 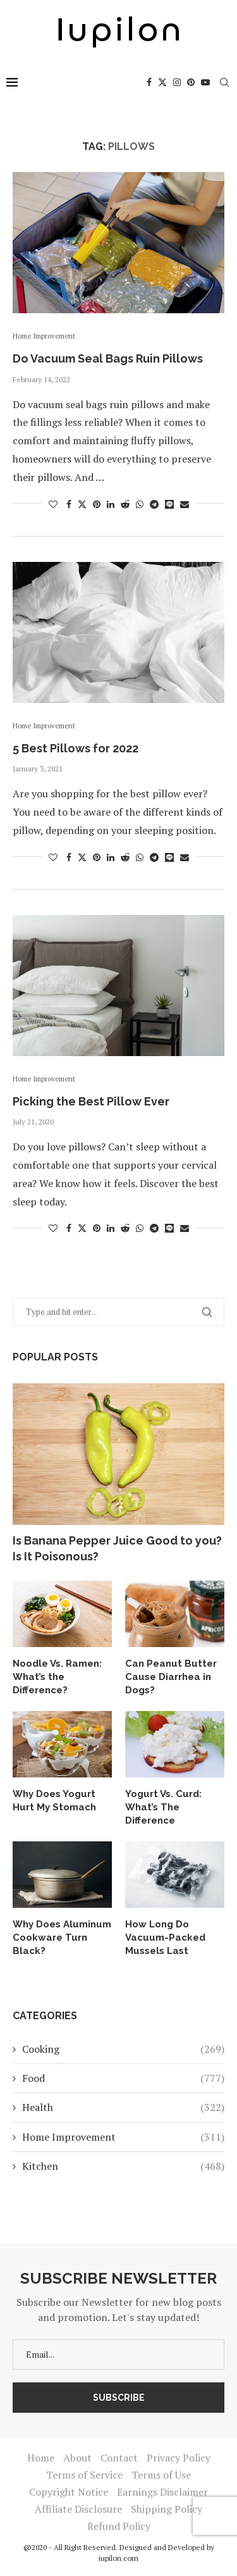 What do you see at coordinates (123, 2166) in the screenshot?
I see `Kitchen` at bounding box center [123, 2166].